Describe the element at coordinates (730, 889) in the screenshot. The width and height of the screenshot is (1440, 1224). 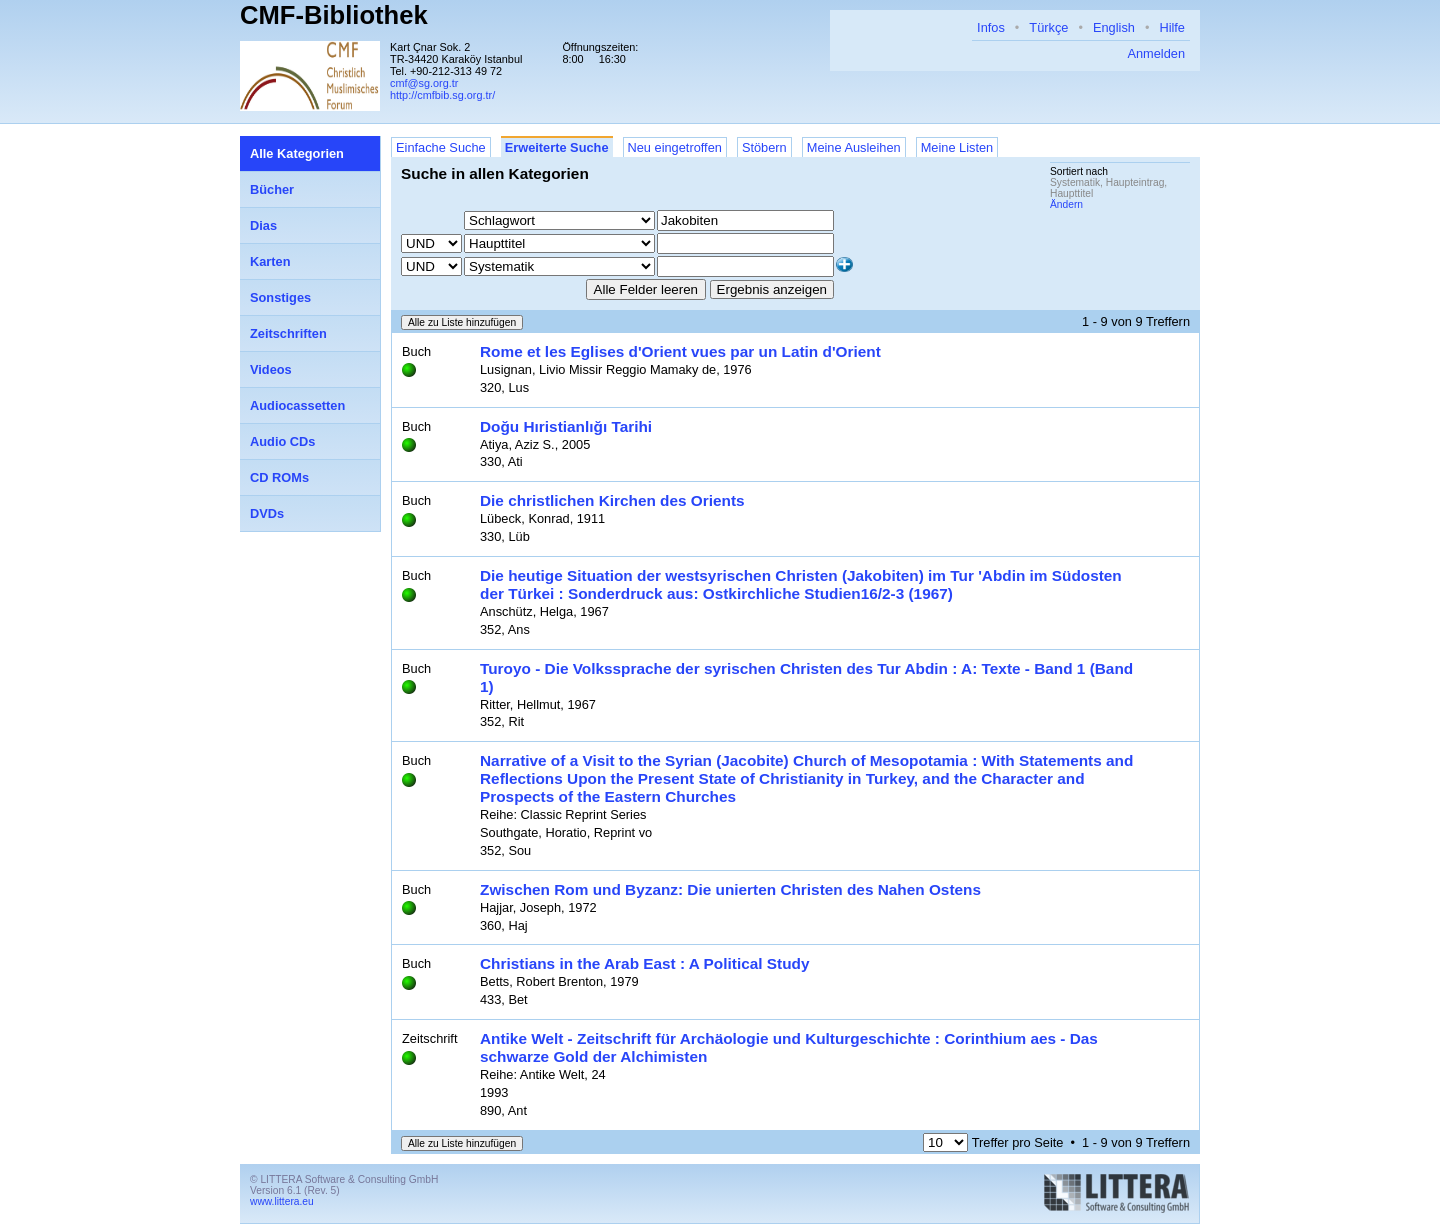
I see `Zwischen Rom und Byzanz: Die unierten Christen des Nahen Ostens` at that location.